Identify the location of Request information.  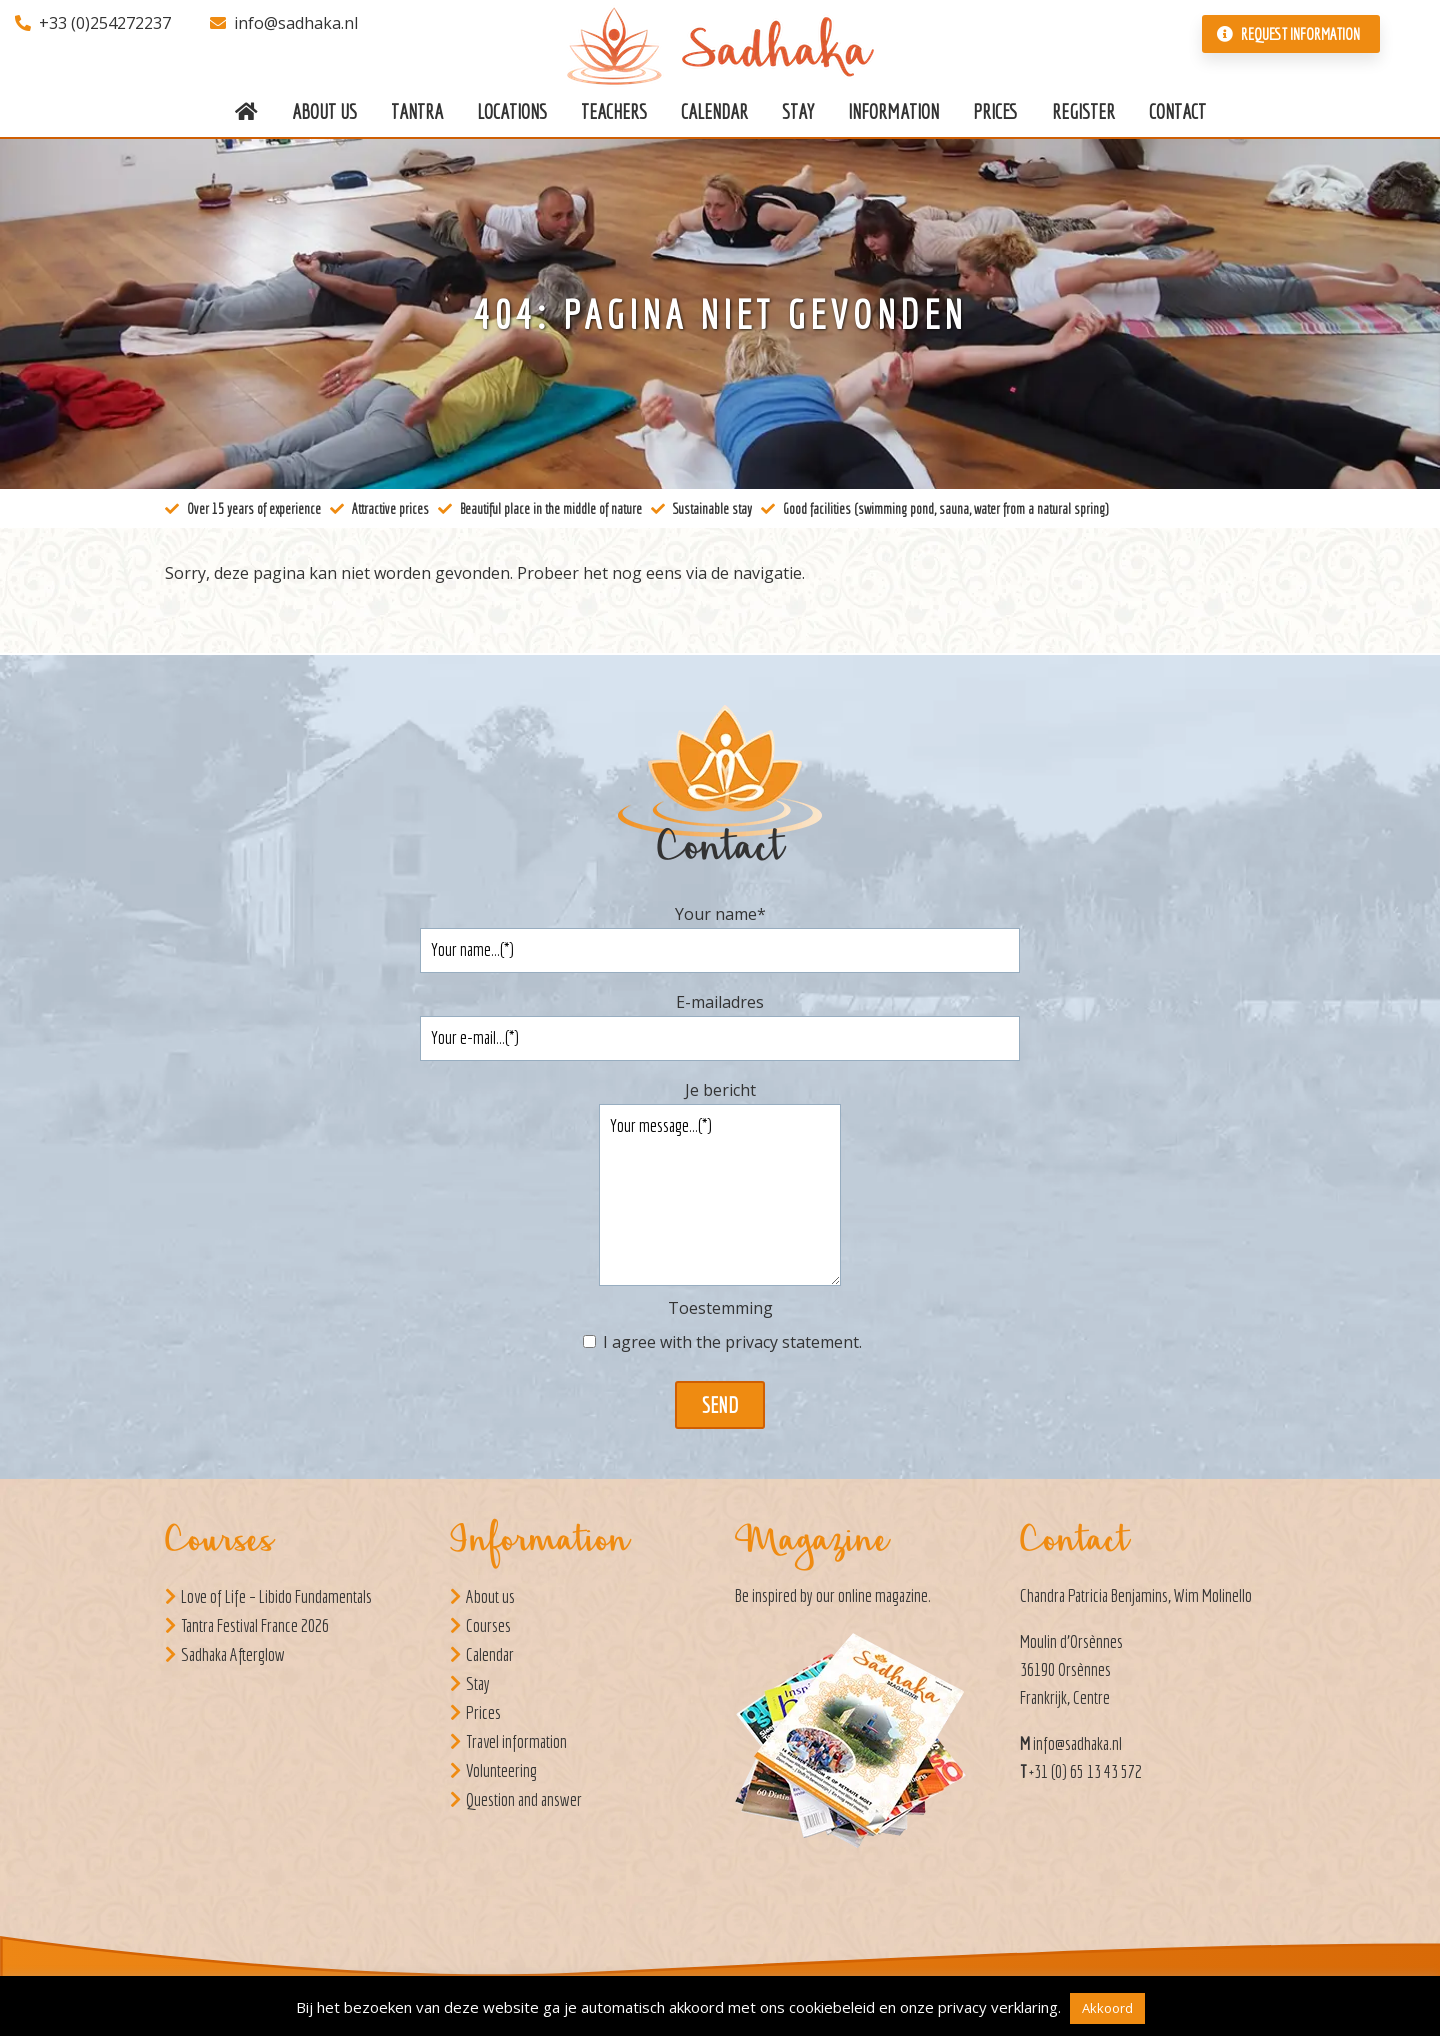
(1288, 34).